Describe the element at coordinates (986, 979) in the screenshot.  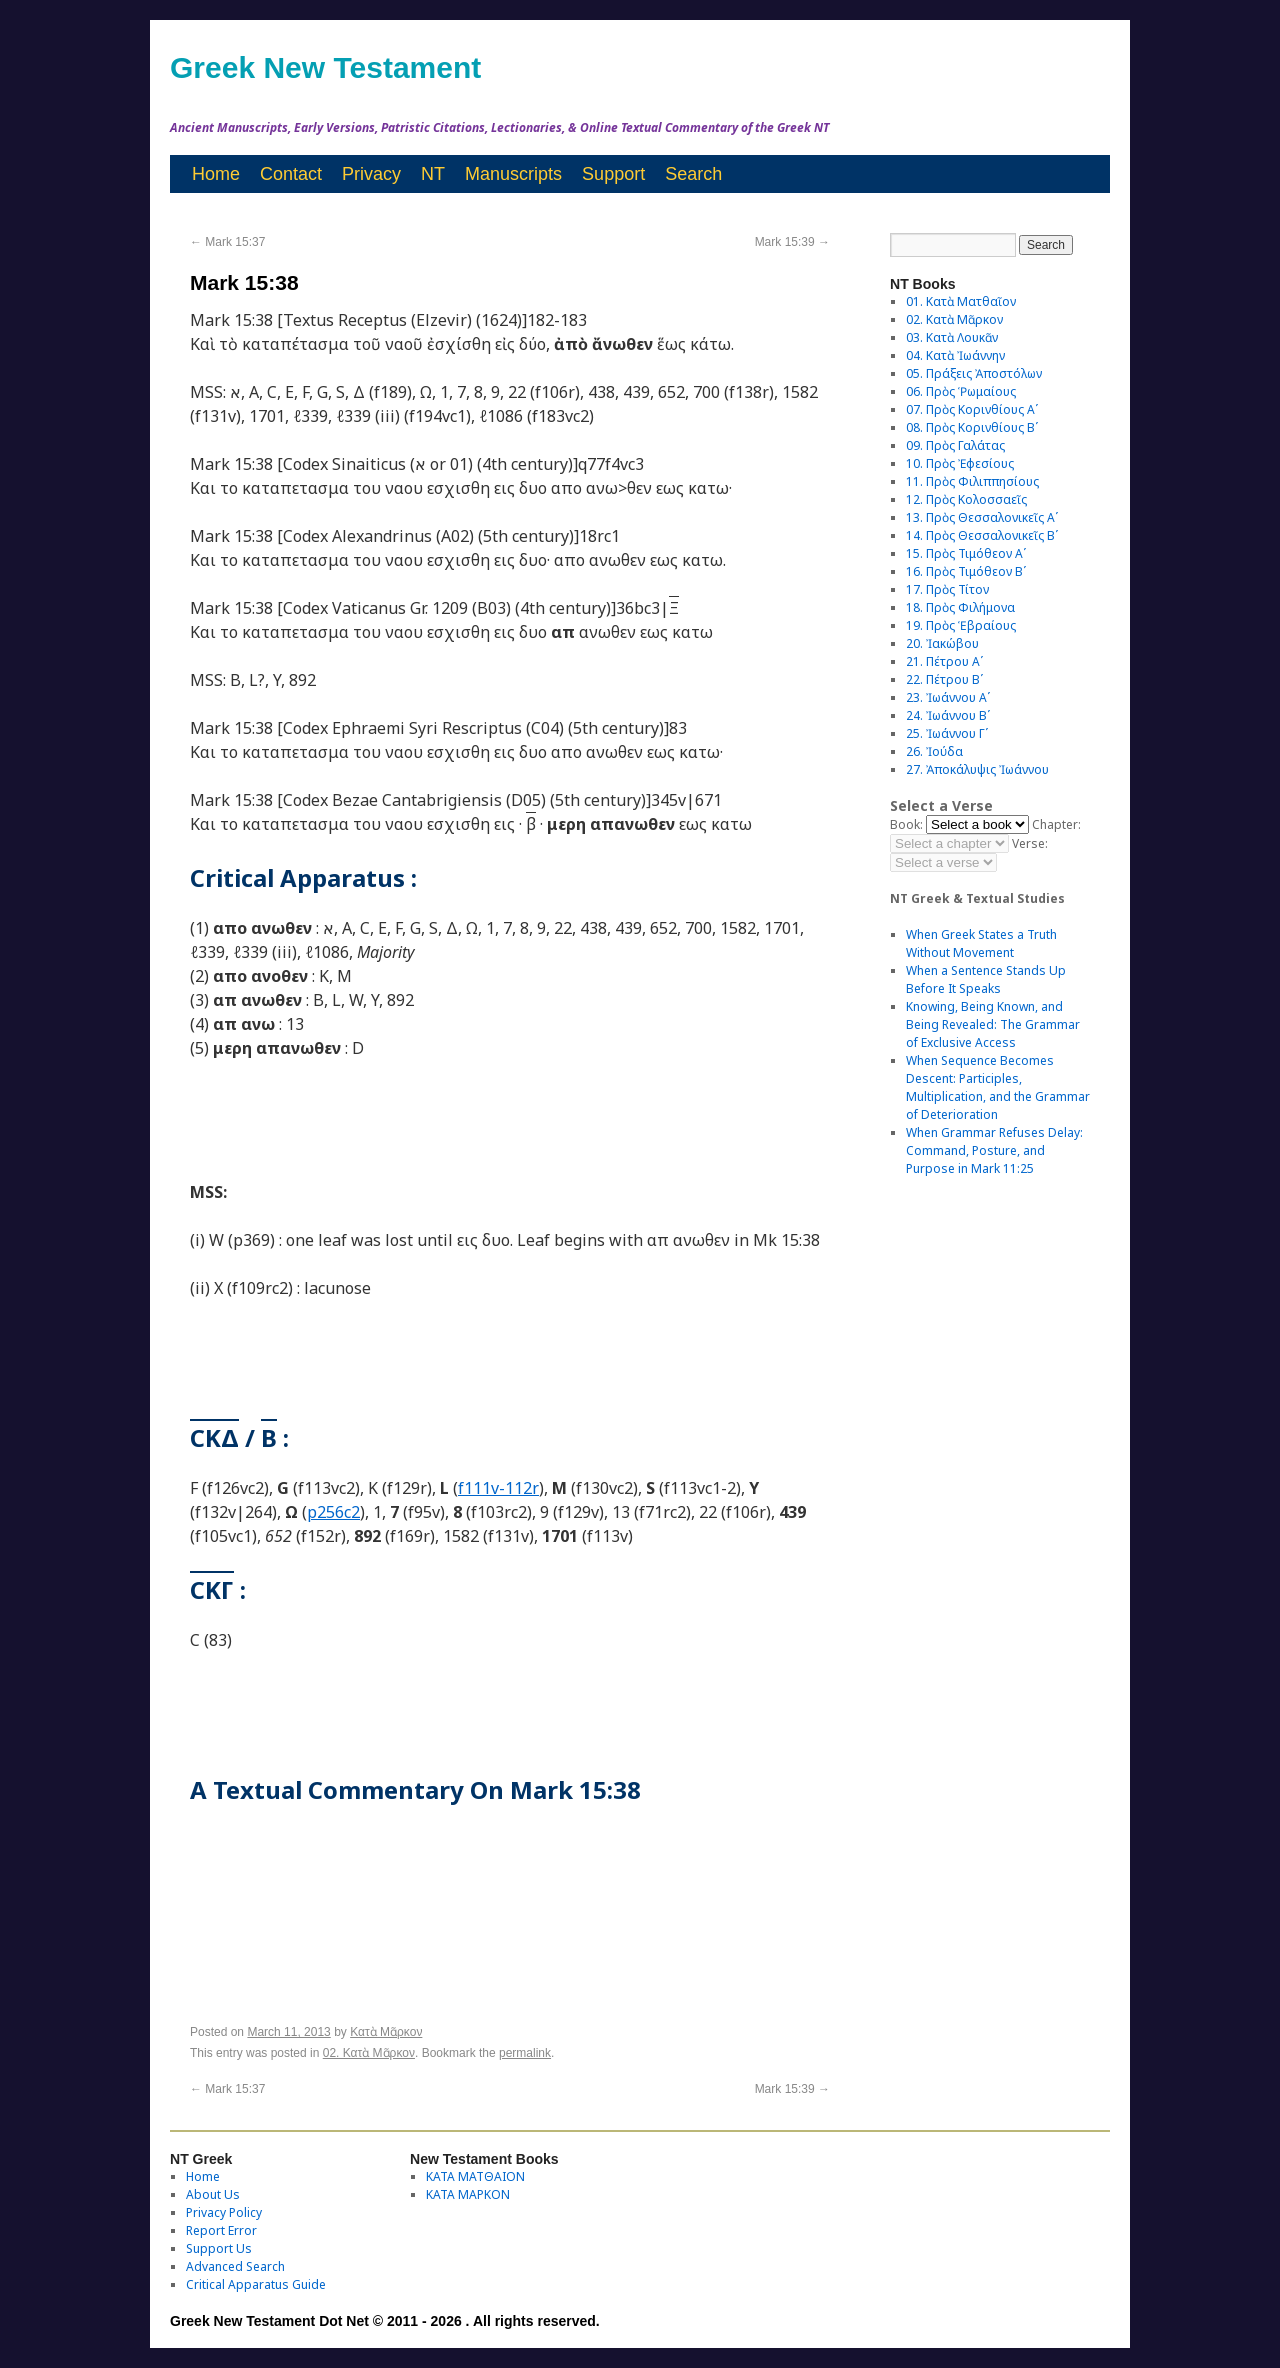
I see `When a Sentence Stands Up Before It Speaks` at that location.